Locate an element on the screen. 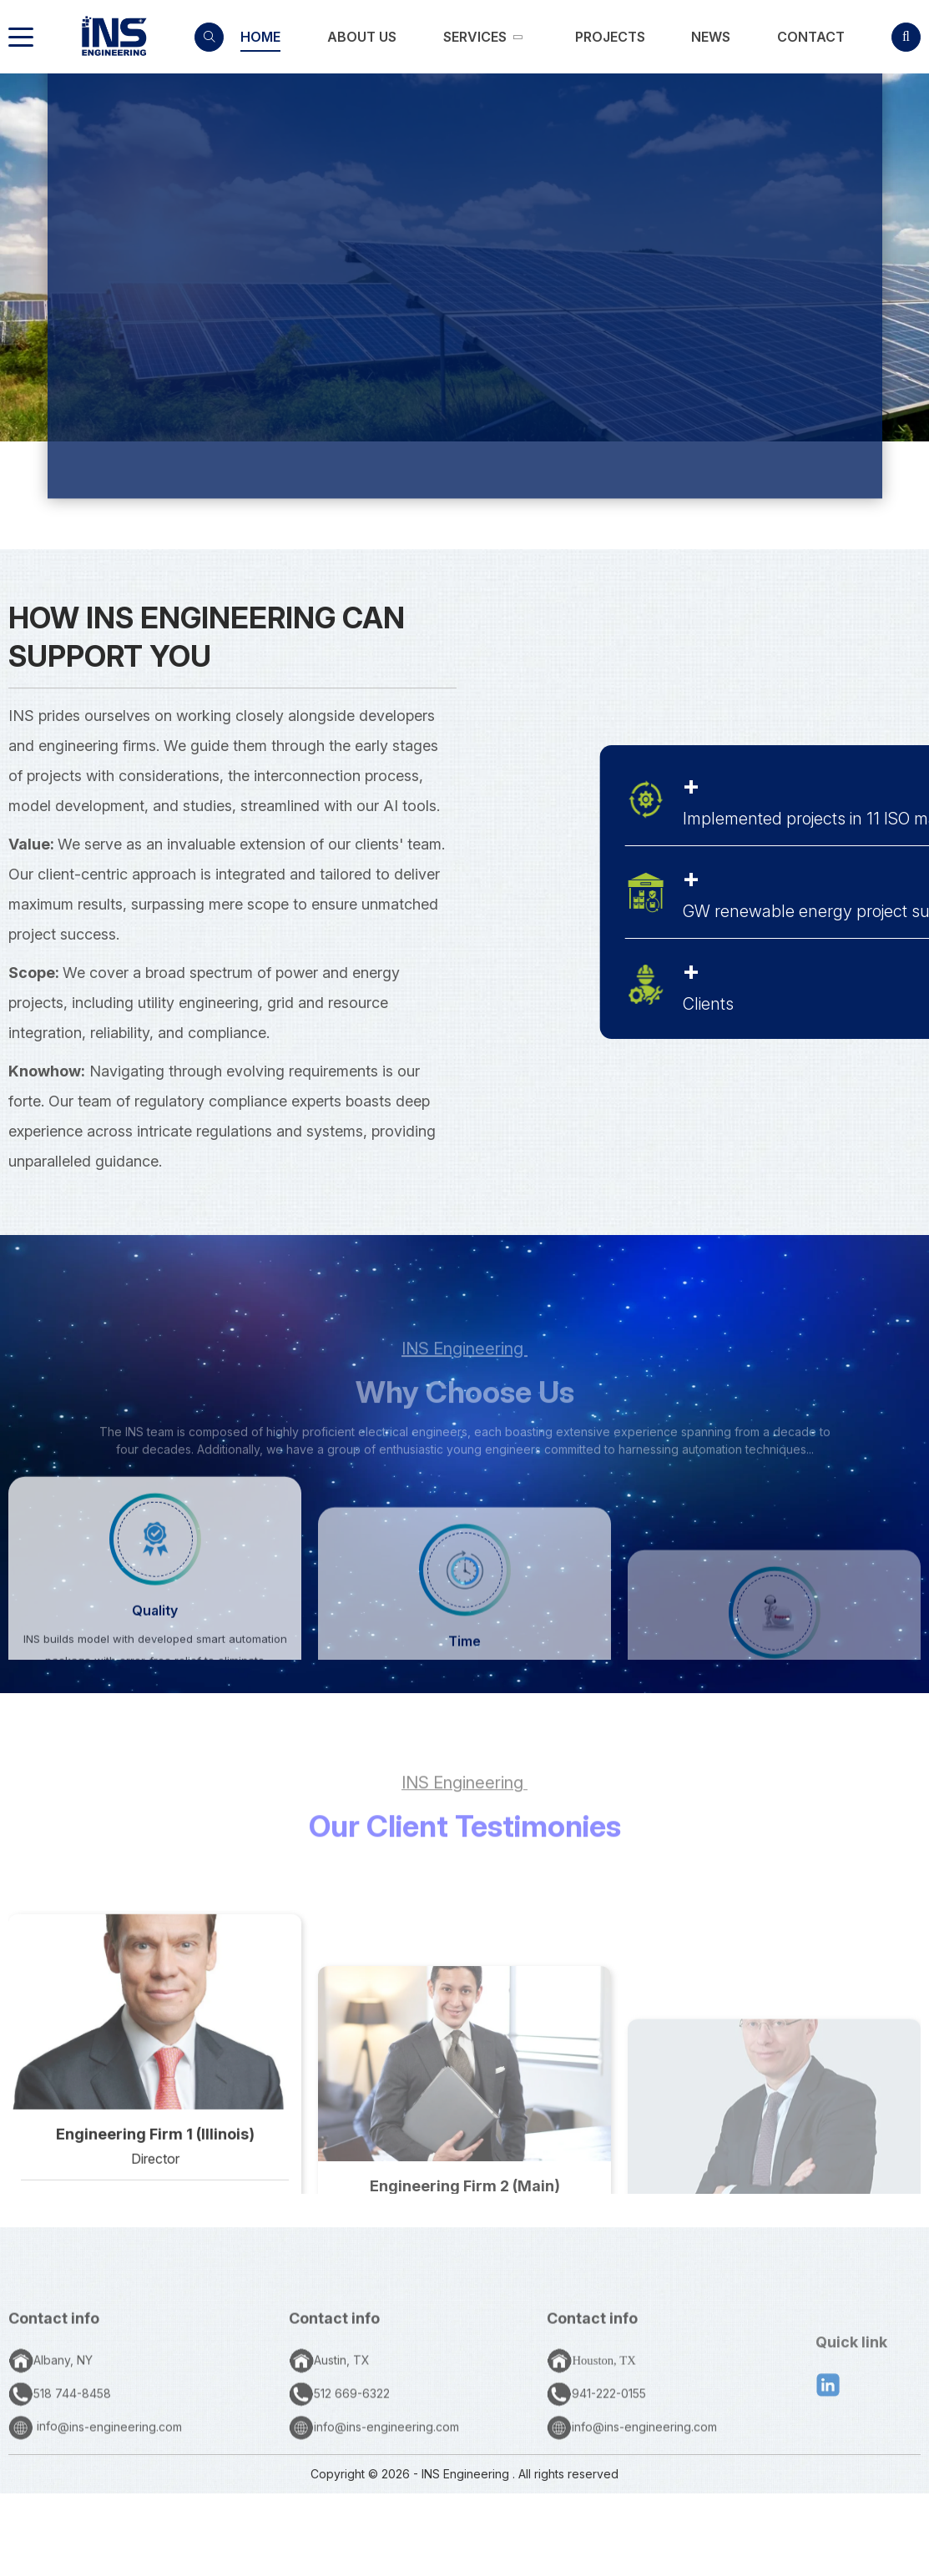 The image size is (929, 2576). How INS Engineering Can Support You is located at coordinates (206, 636).